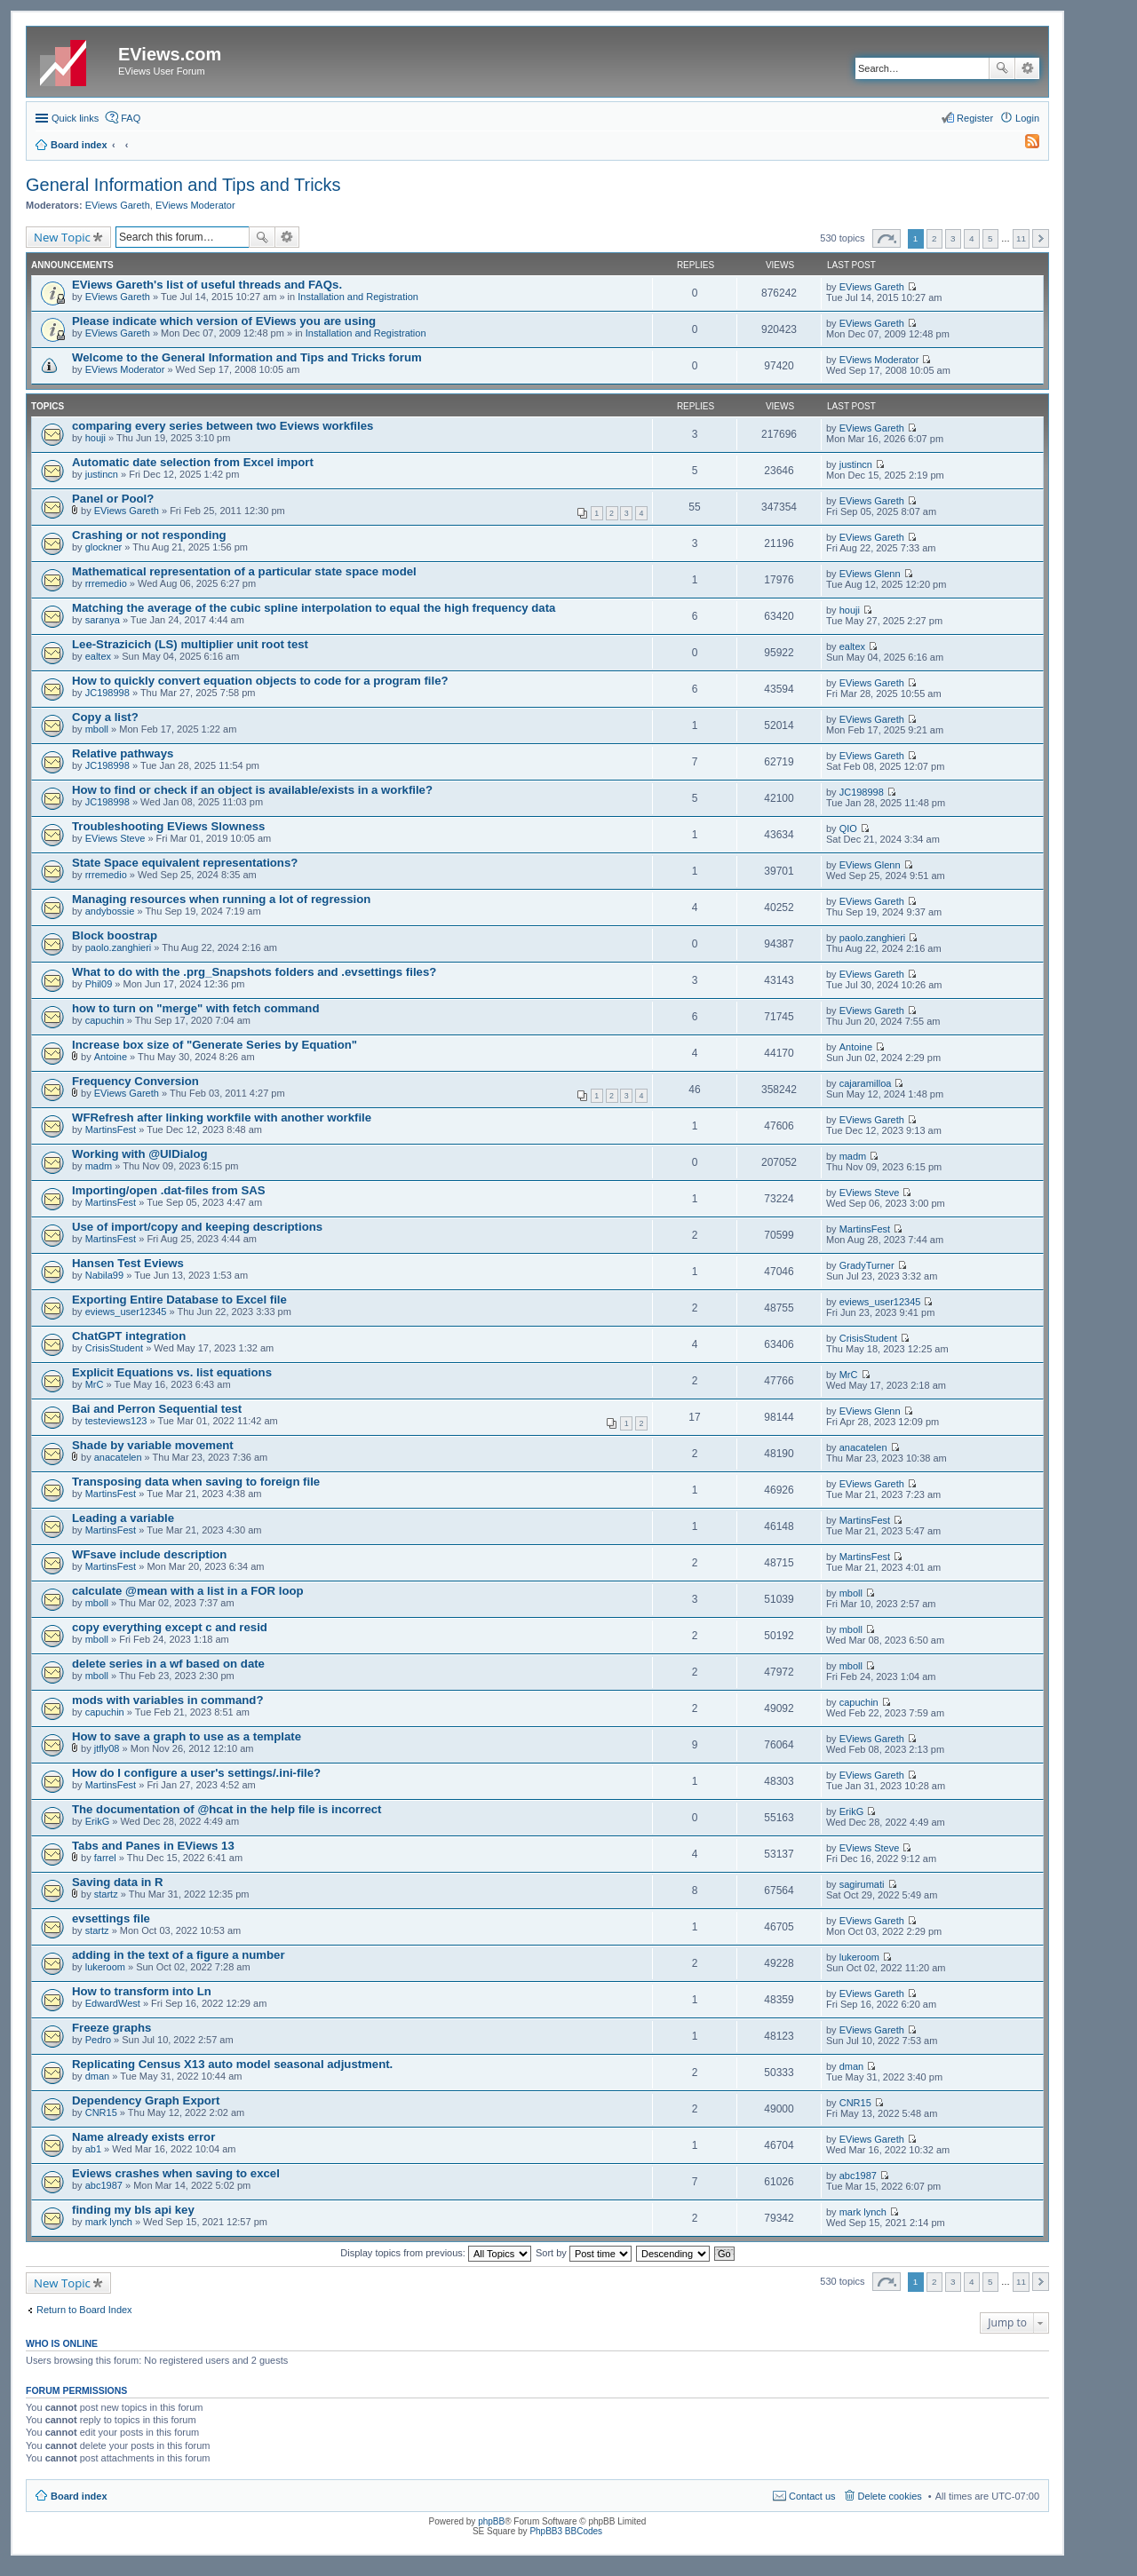 The width and height of the screenshot is (1137, 2576). Describe the element at coordinates (108, 2221) in the screenshot. I see `mark lynch` at that location.